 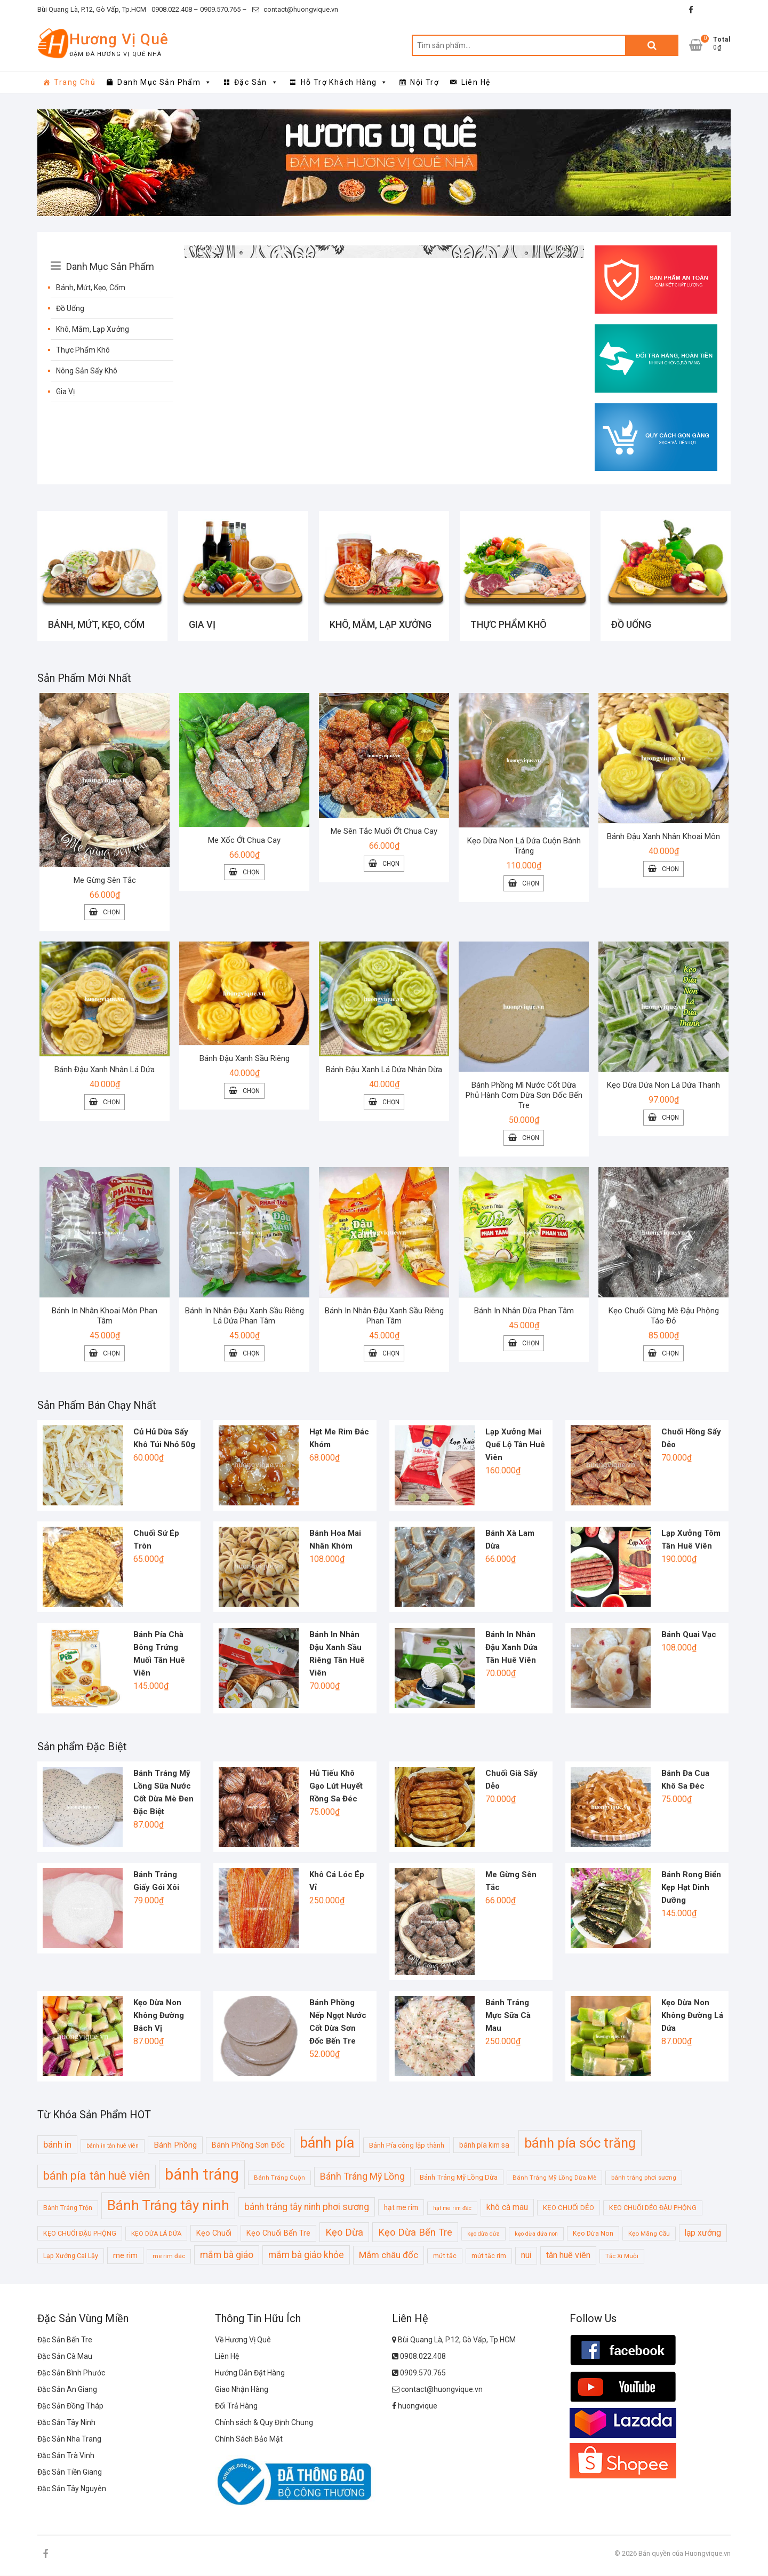 What do you see at coordinates (202, 2175) in the screenshot?
I see `bánh tráng [bánh tráng (79 sản phẩm)]` at bounding box center [202, 2175].